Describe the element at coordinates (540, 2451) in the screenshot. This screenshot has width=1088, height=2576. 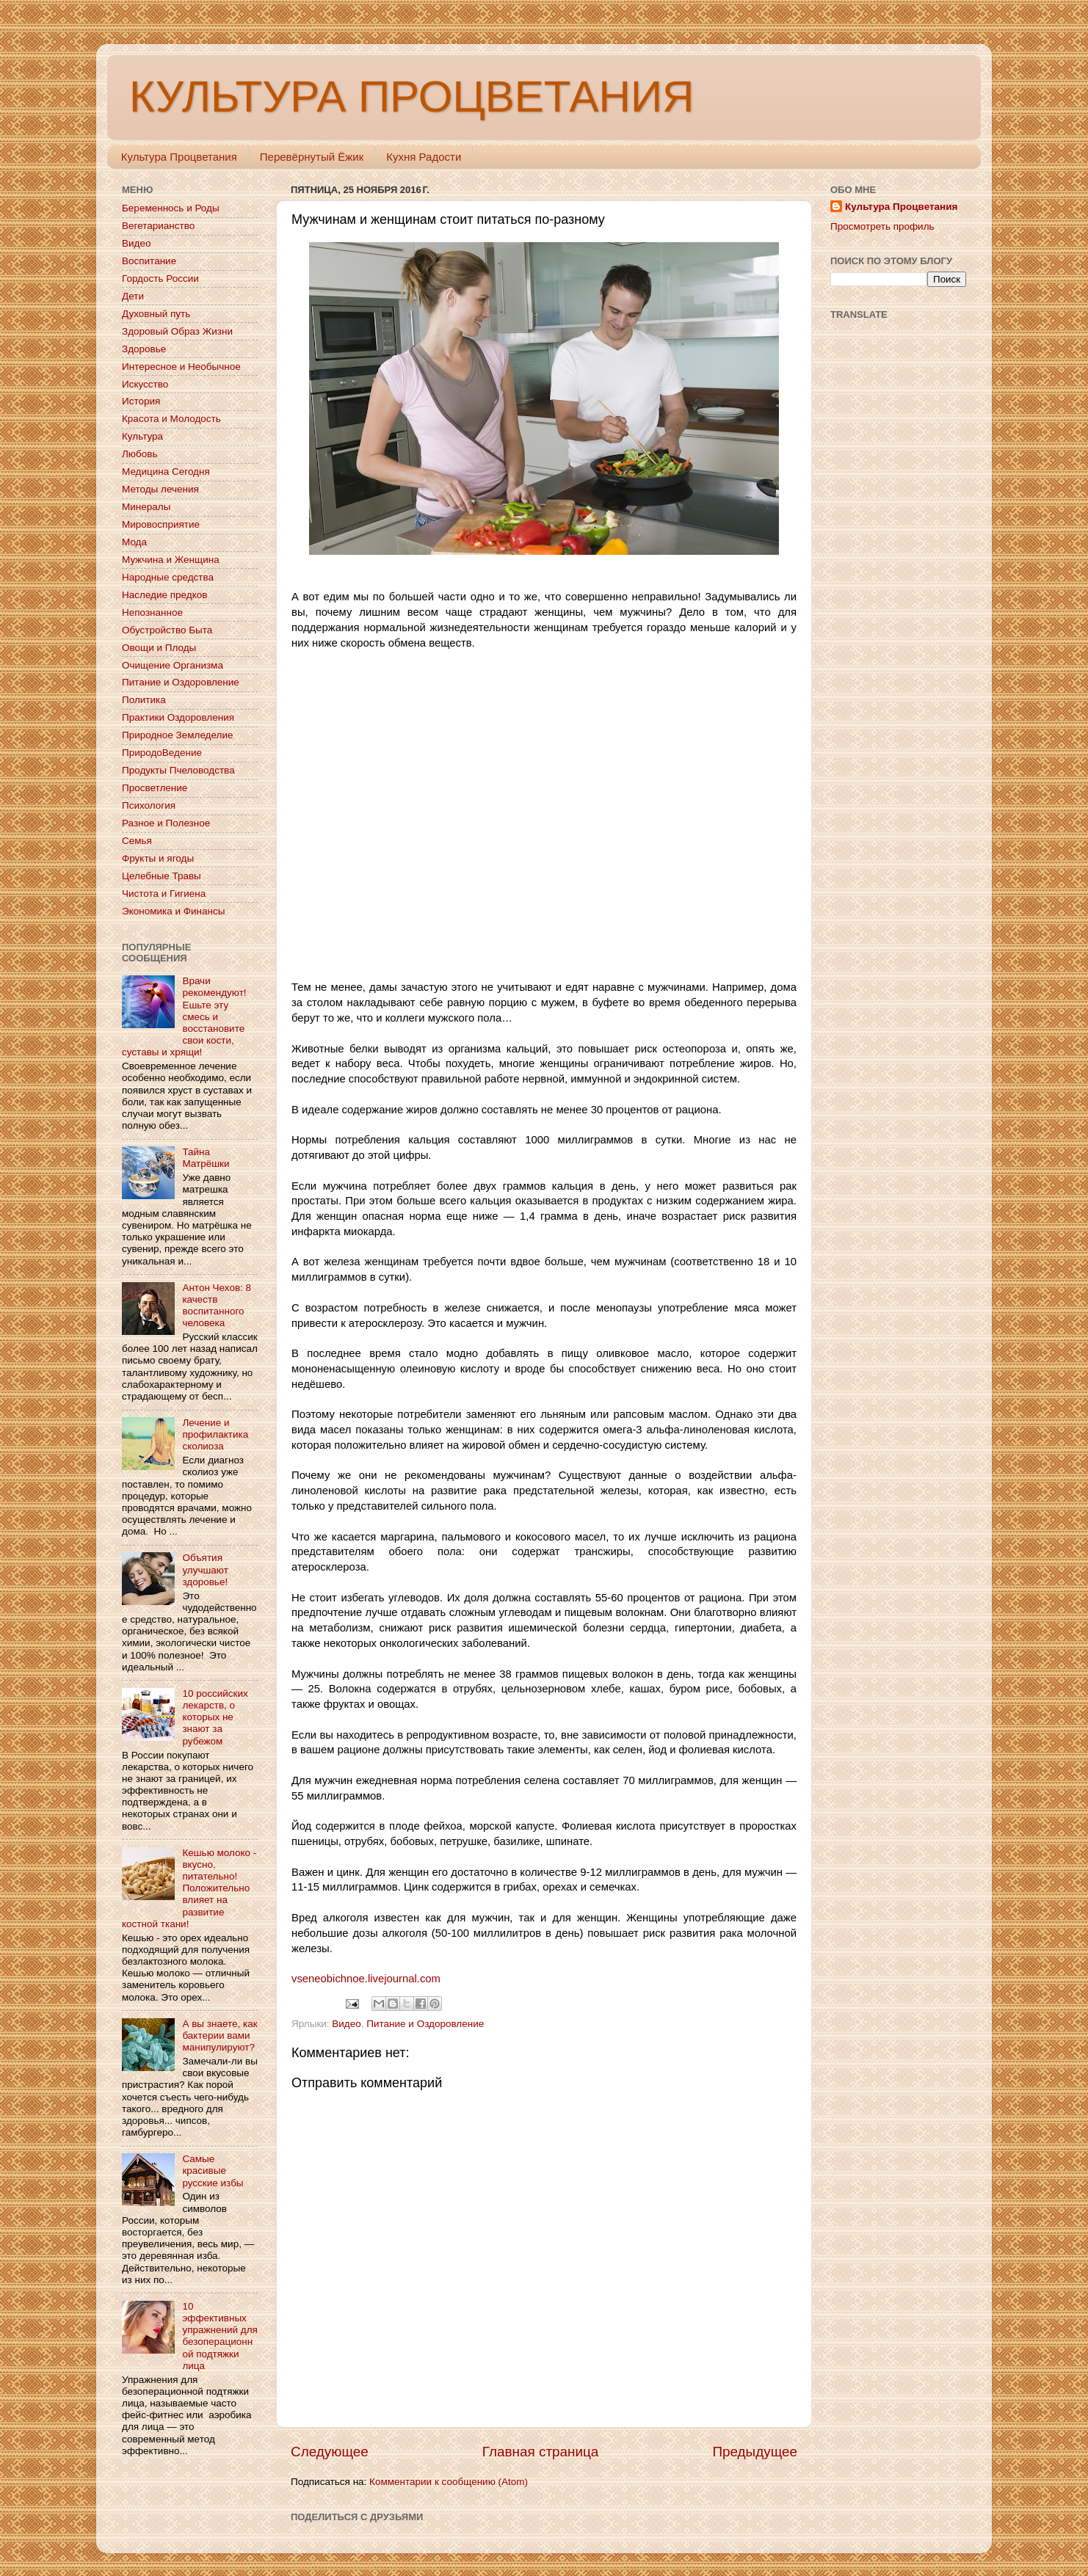
I see `Главная страница` at that location.